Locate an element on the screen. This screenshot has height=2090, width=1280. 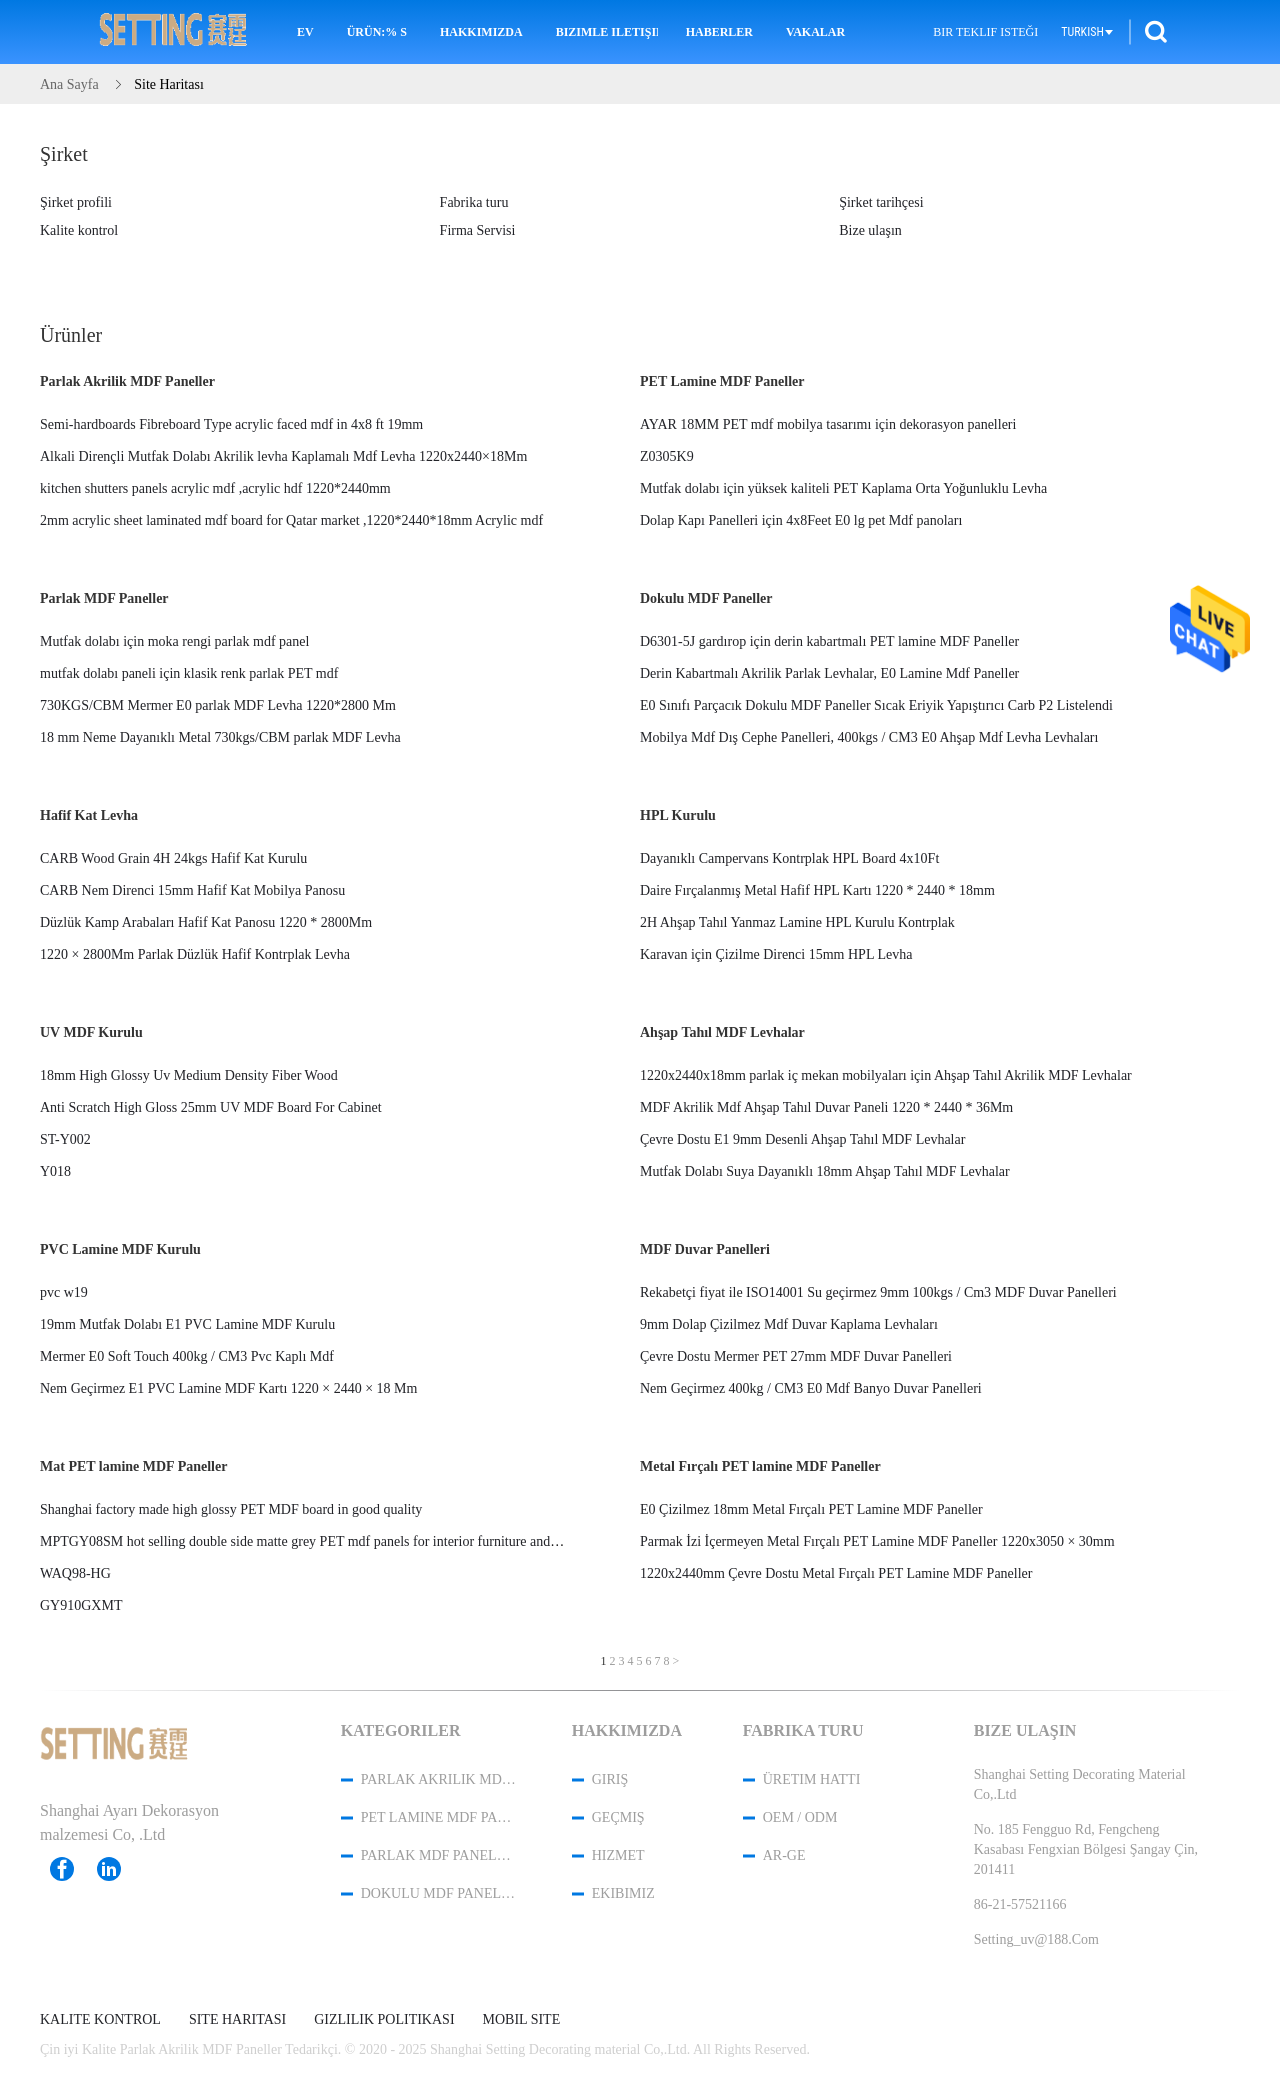
MDF Duvar Panelleri is located at coordinates (705, 1249).